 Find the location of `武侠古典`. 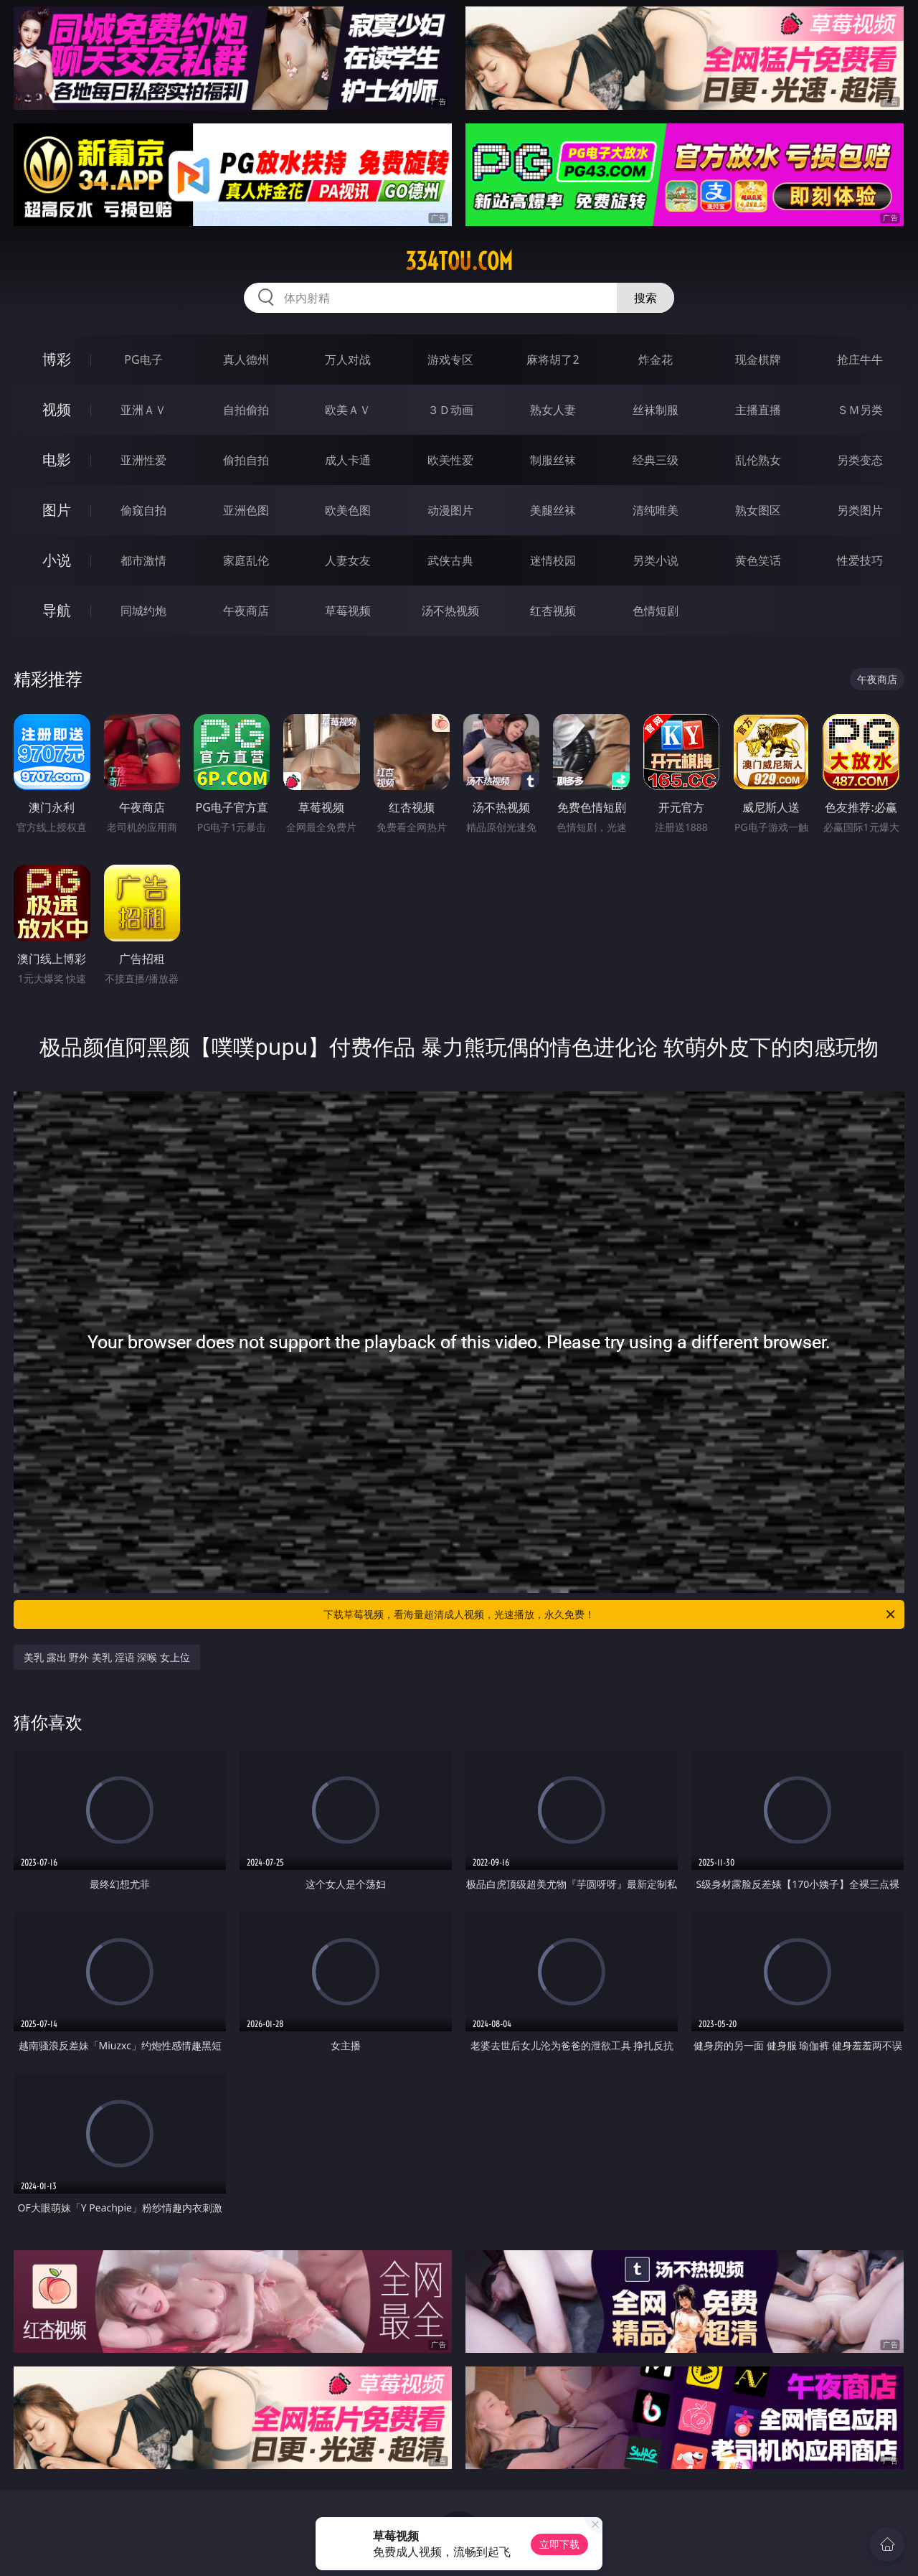

武侠古典 is located at coordinates (450, 560).